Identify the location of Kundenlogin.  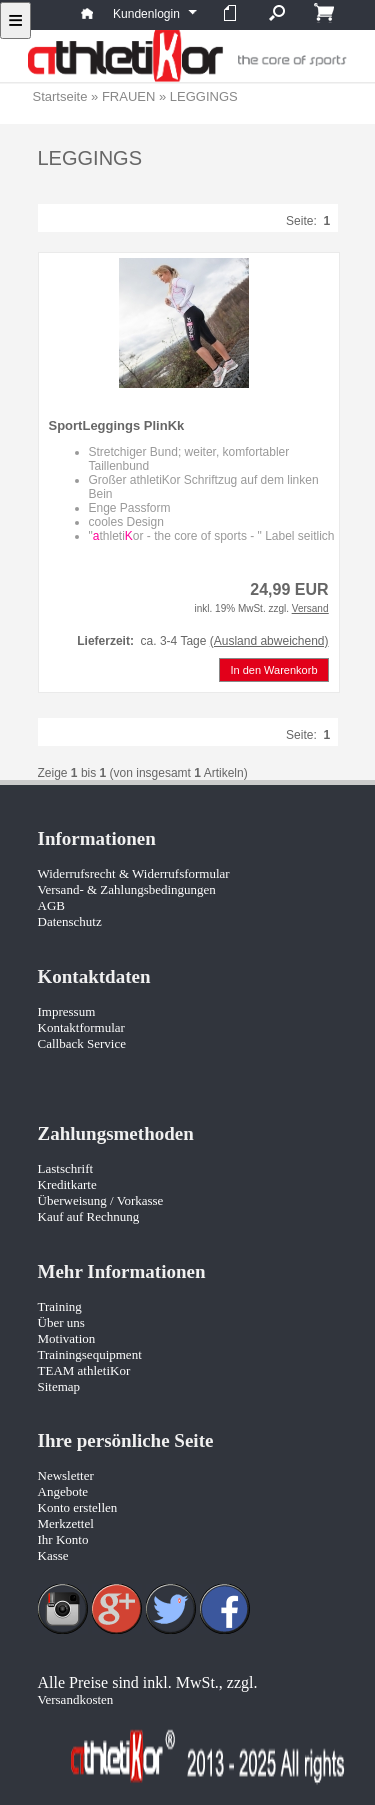
(154, 14).